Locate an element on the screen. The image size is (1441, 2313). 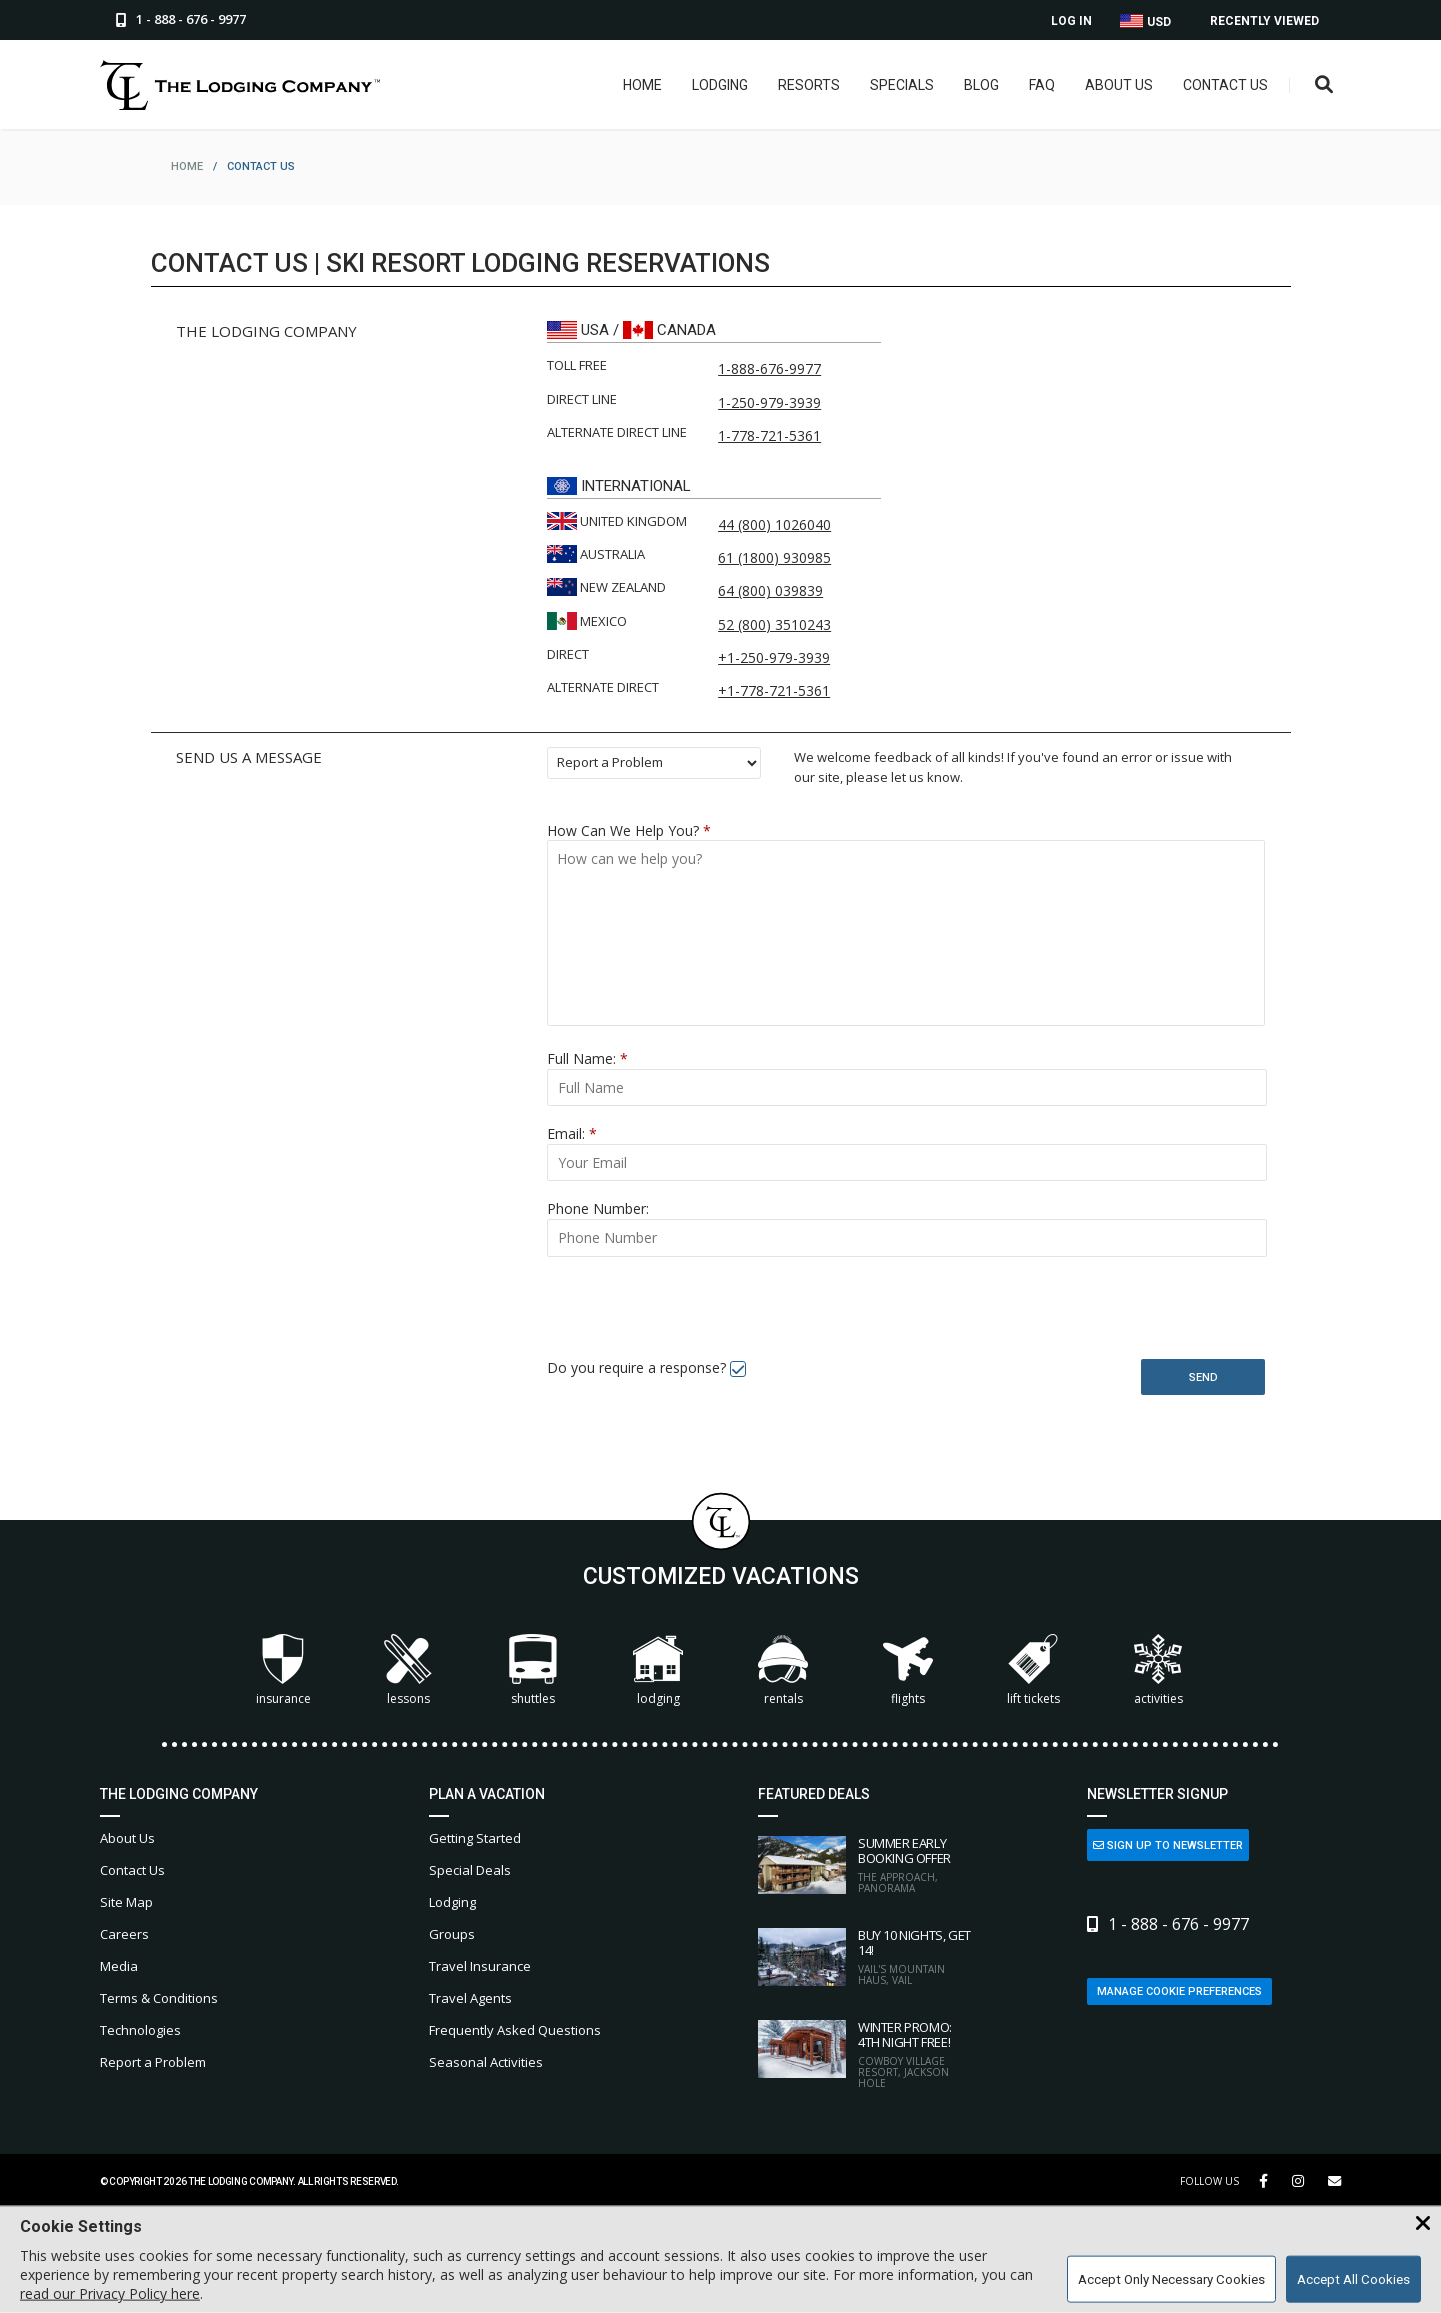
1-778-721-5361 is located at coordinates (769, 435).